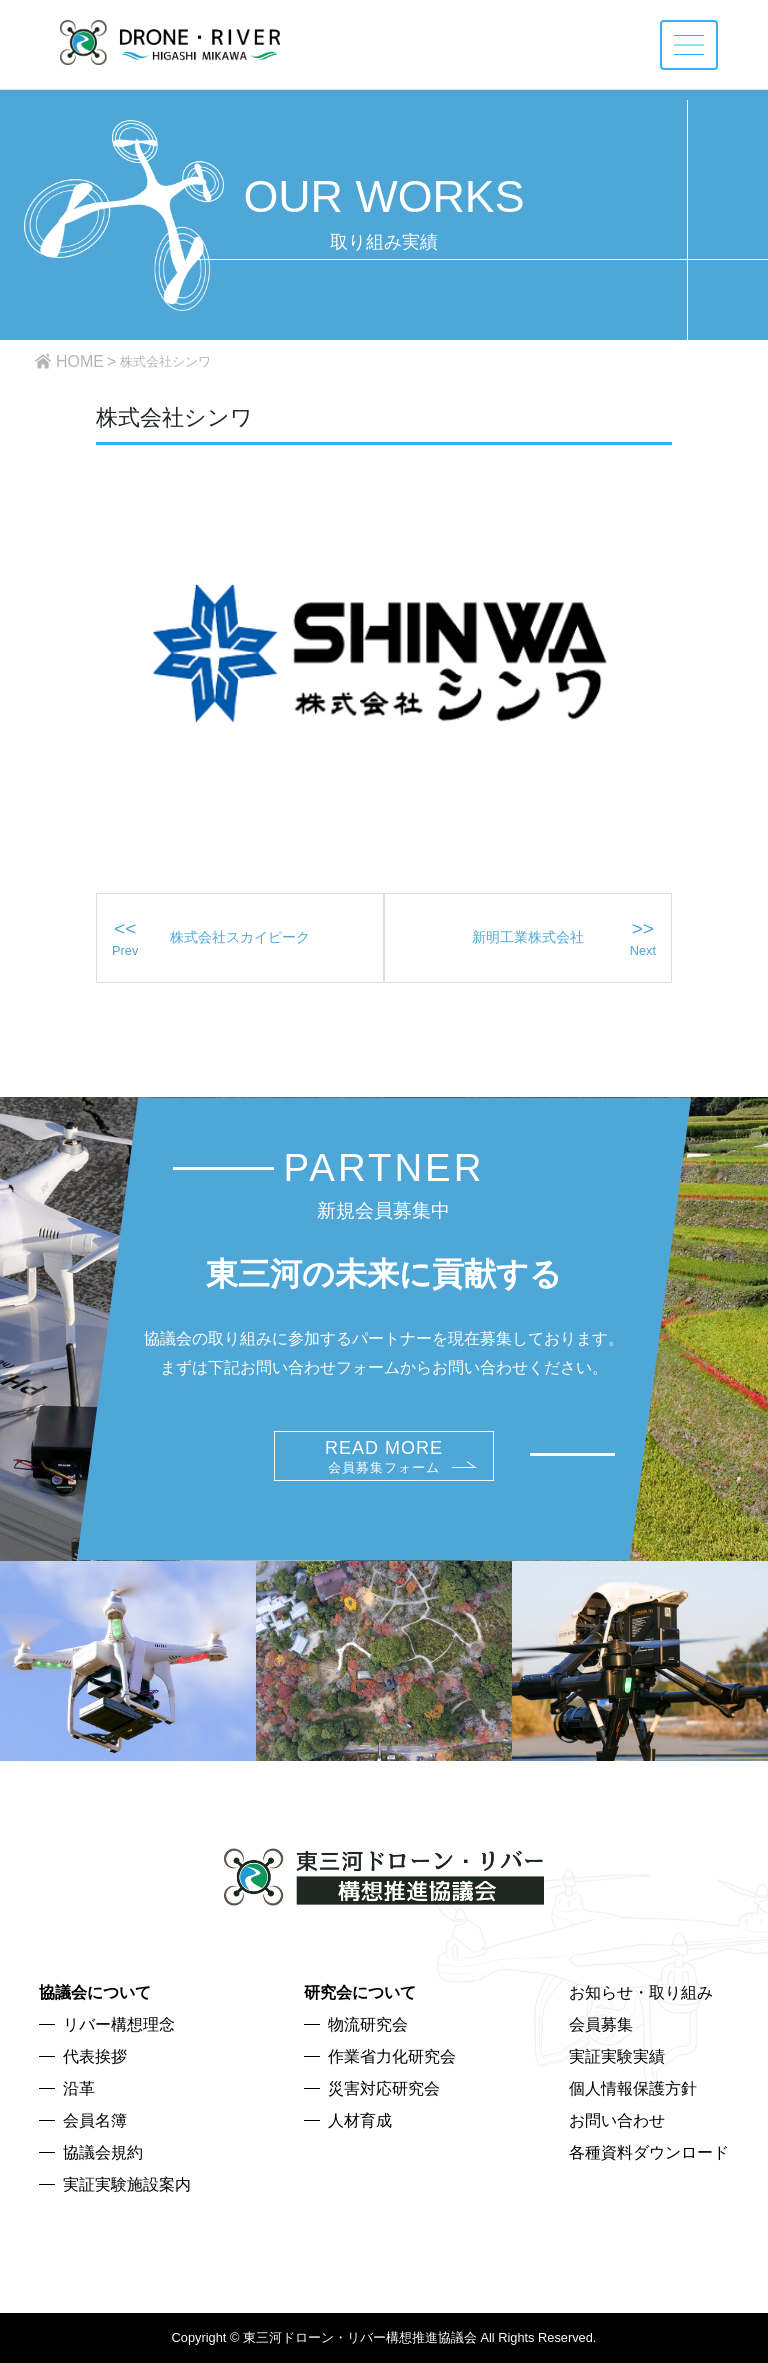 The height and width of the screenshot is (2363, 768). What do you see at coordinates (633, 2088) in the screenshot?
I see `個人情報保護方針` at bounding box center [633, 2088].